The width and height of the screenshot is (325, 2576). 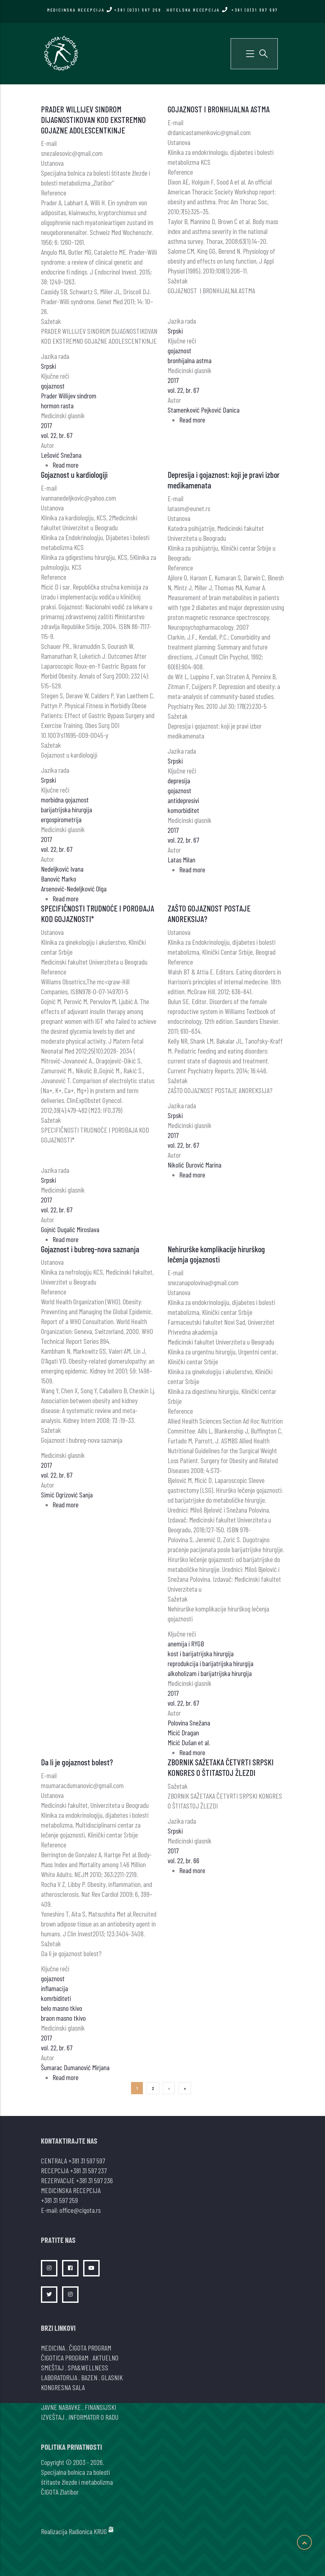 I want to click on SPA&WELLNESS, so click(x=88, y=2367).